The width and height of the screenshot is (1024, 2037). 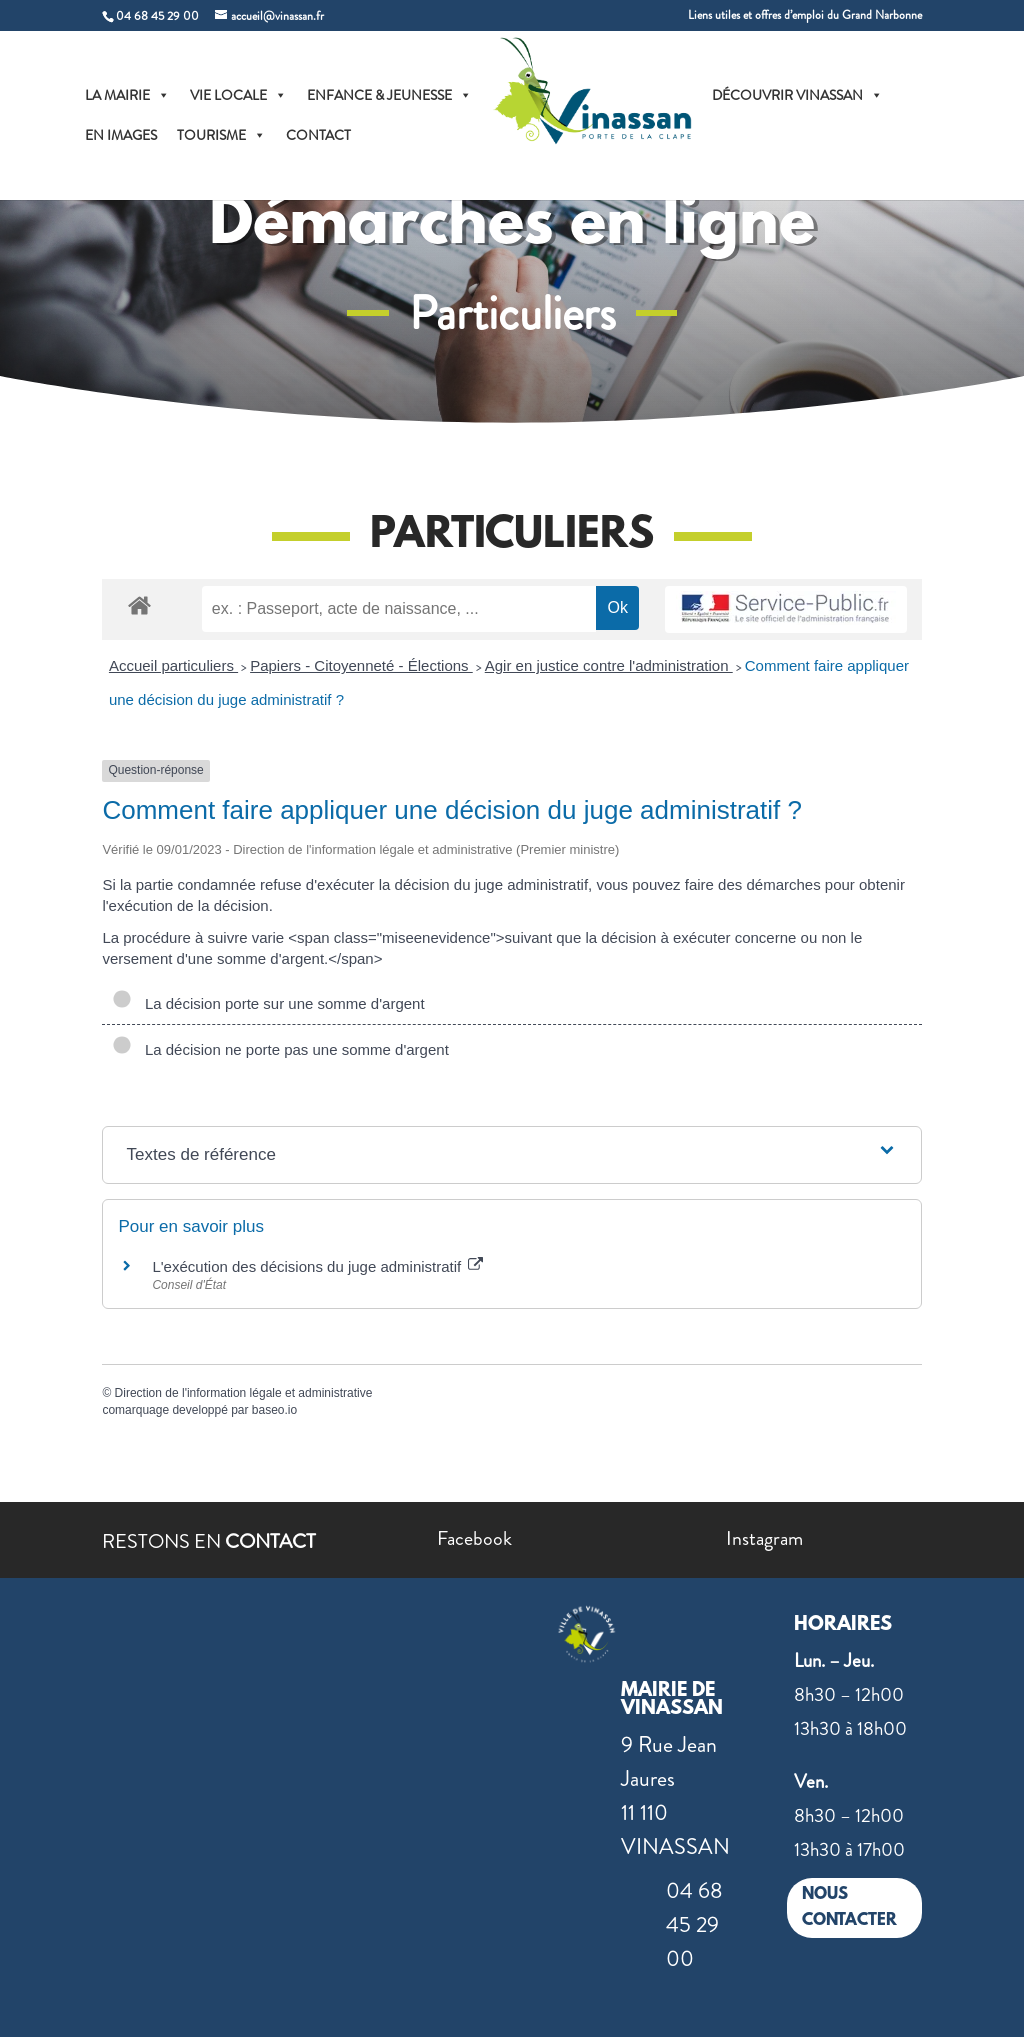 I want to click on Papiers - Citoyenneté - Élections, so click(x=361, y=665).